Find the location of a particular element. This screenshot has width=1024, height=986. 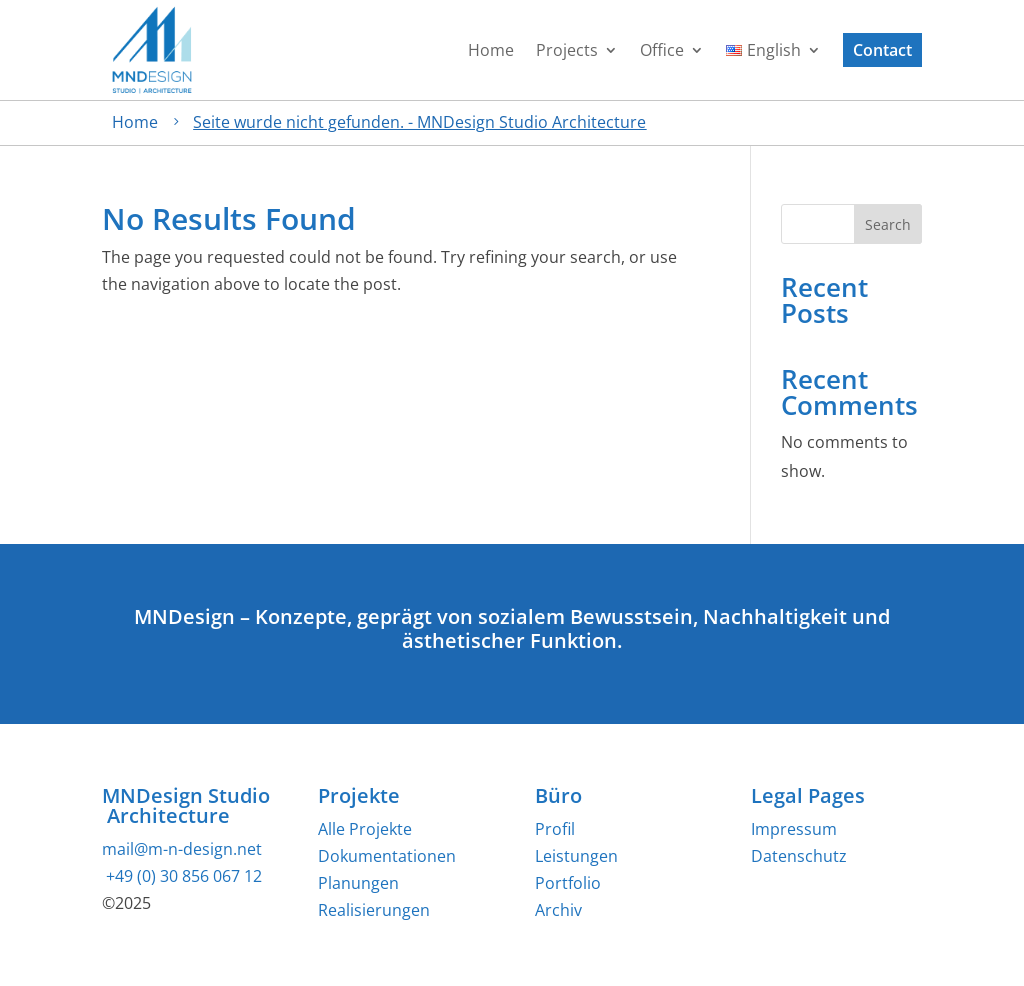

Impressum is located at coordinates (794, 829).